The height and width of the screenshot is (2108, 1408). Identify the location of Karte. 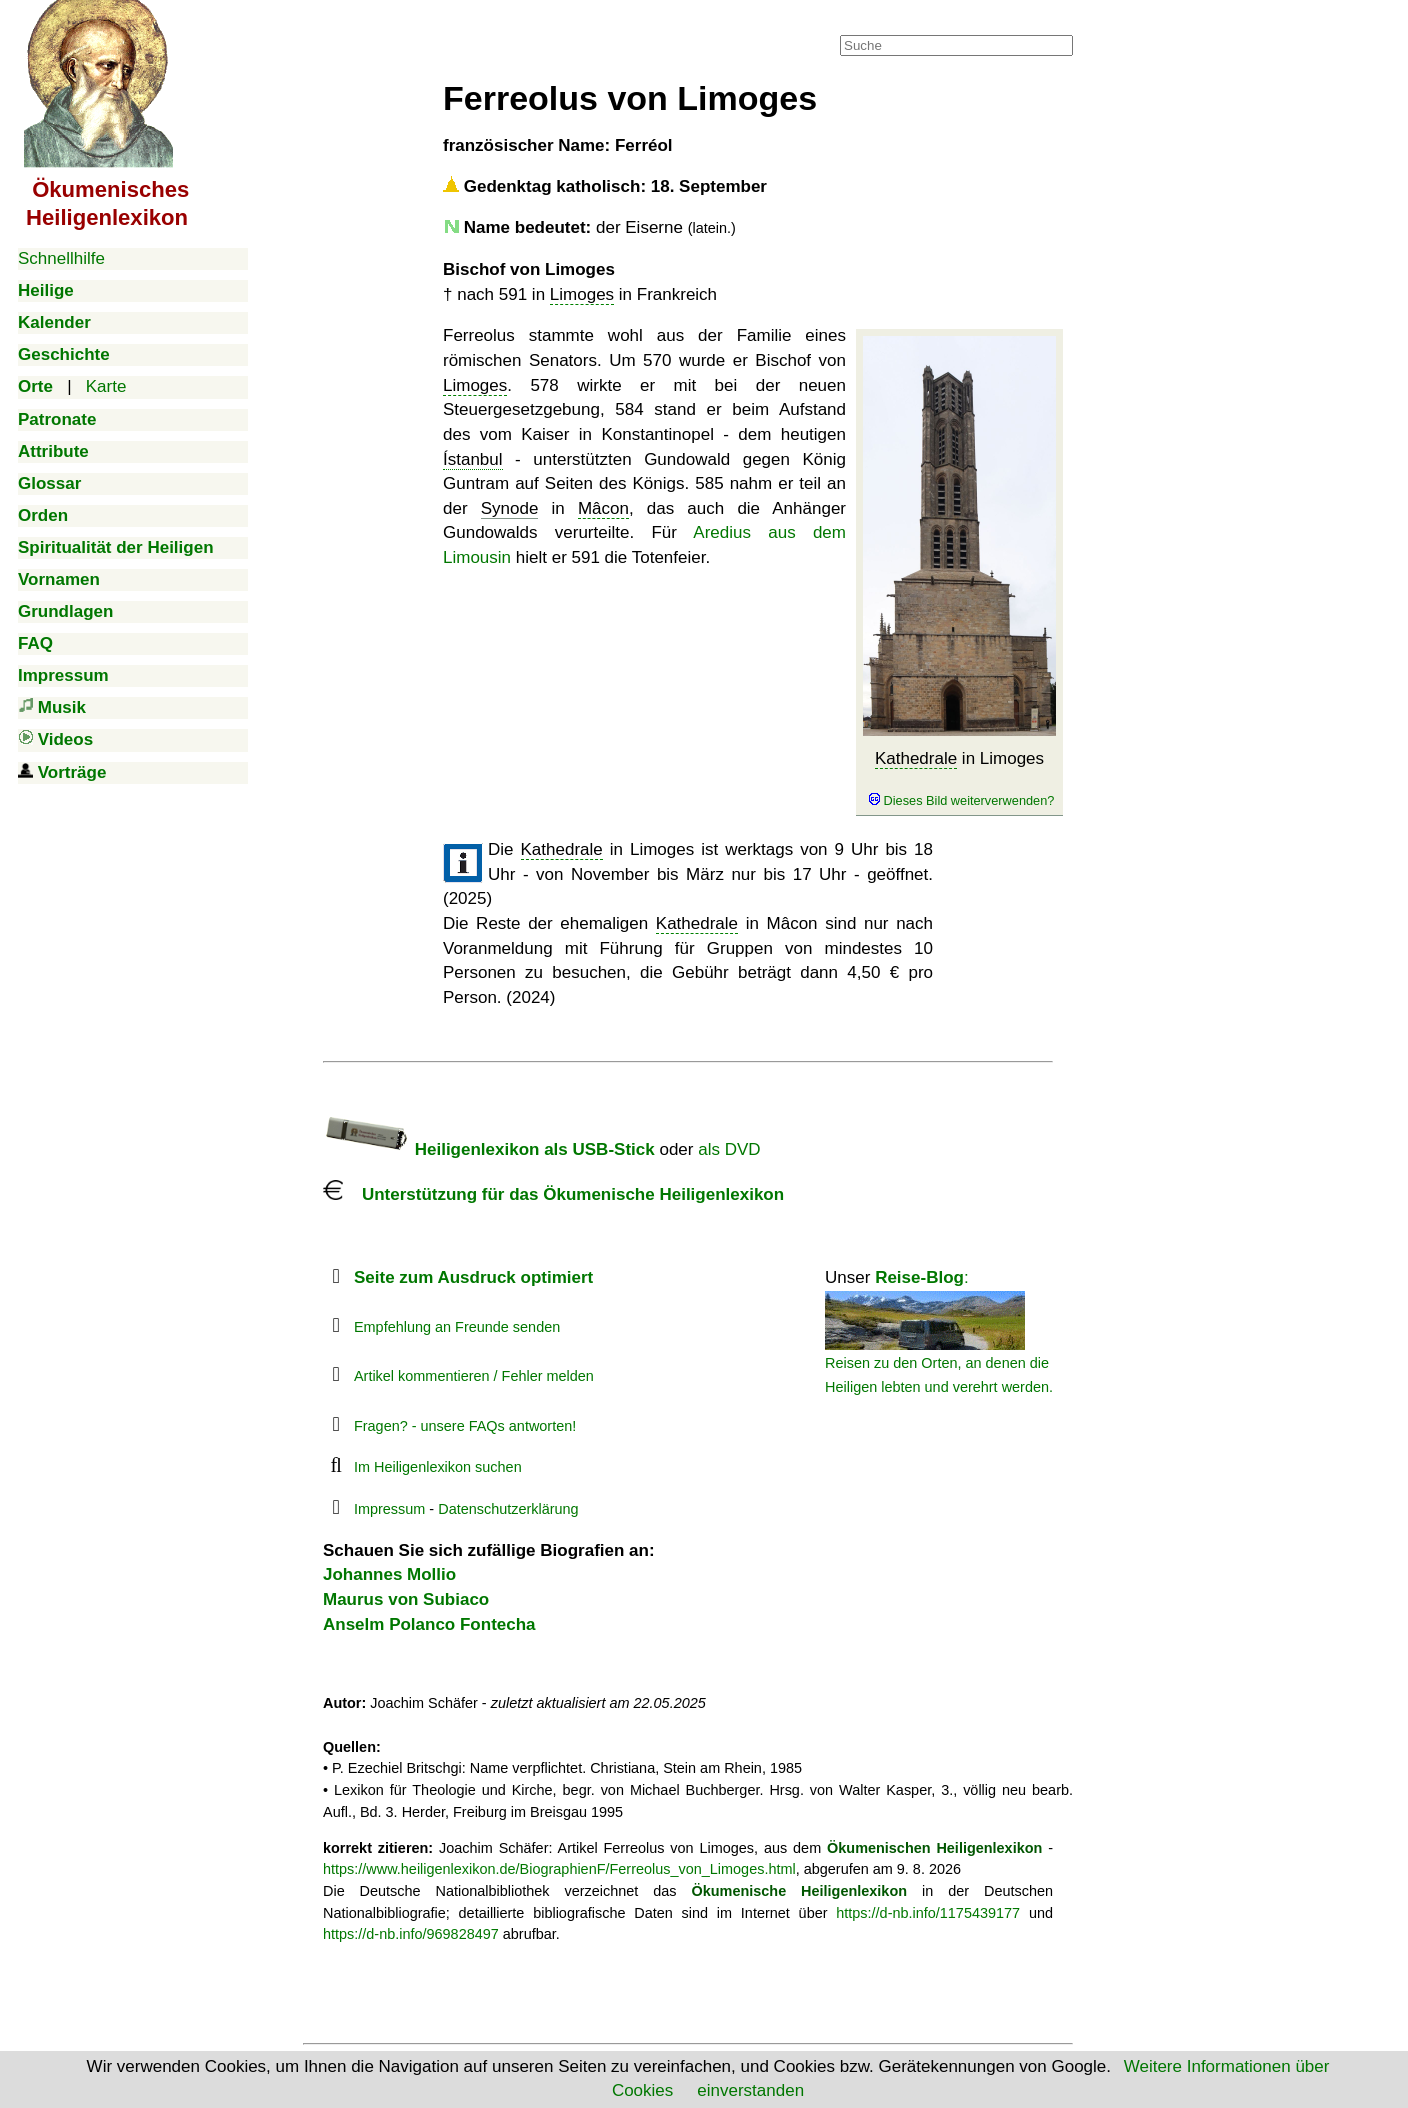
(106, 386).